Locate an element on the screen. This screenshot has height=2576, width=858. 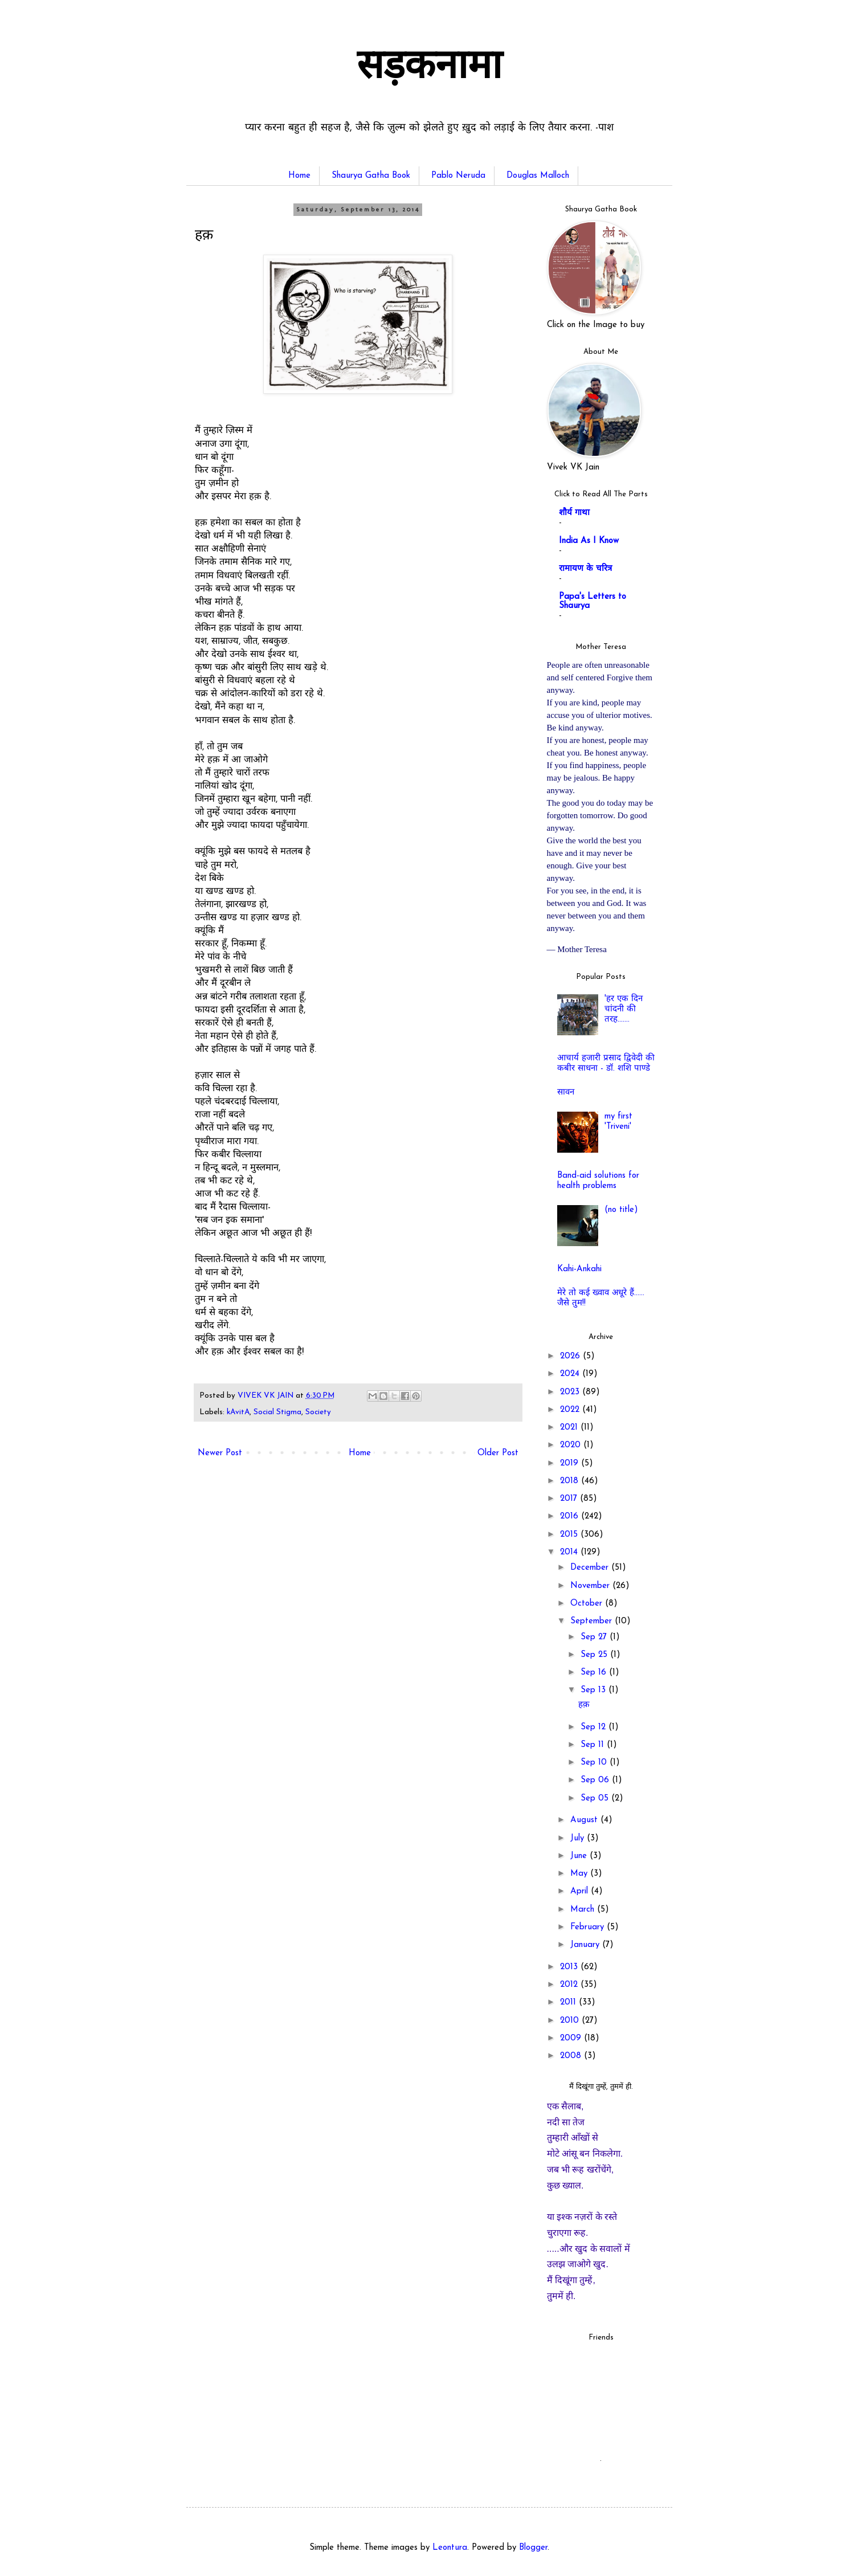
India As I Know is located at coordinates (589, 541).